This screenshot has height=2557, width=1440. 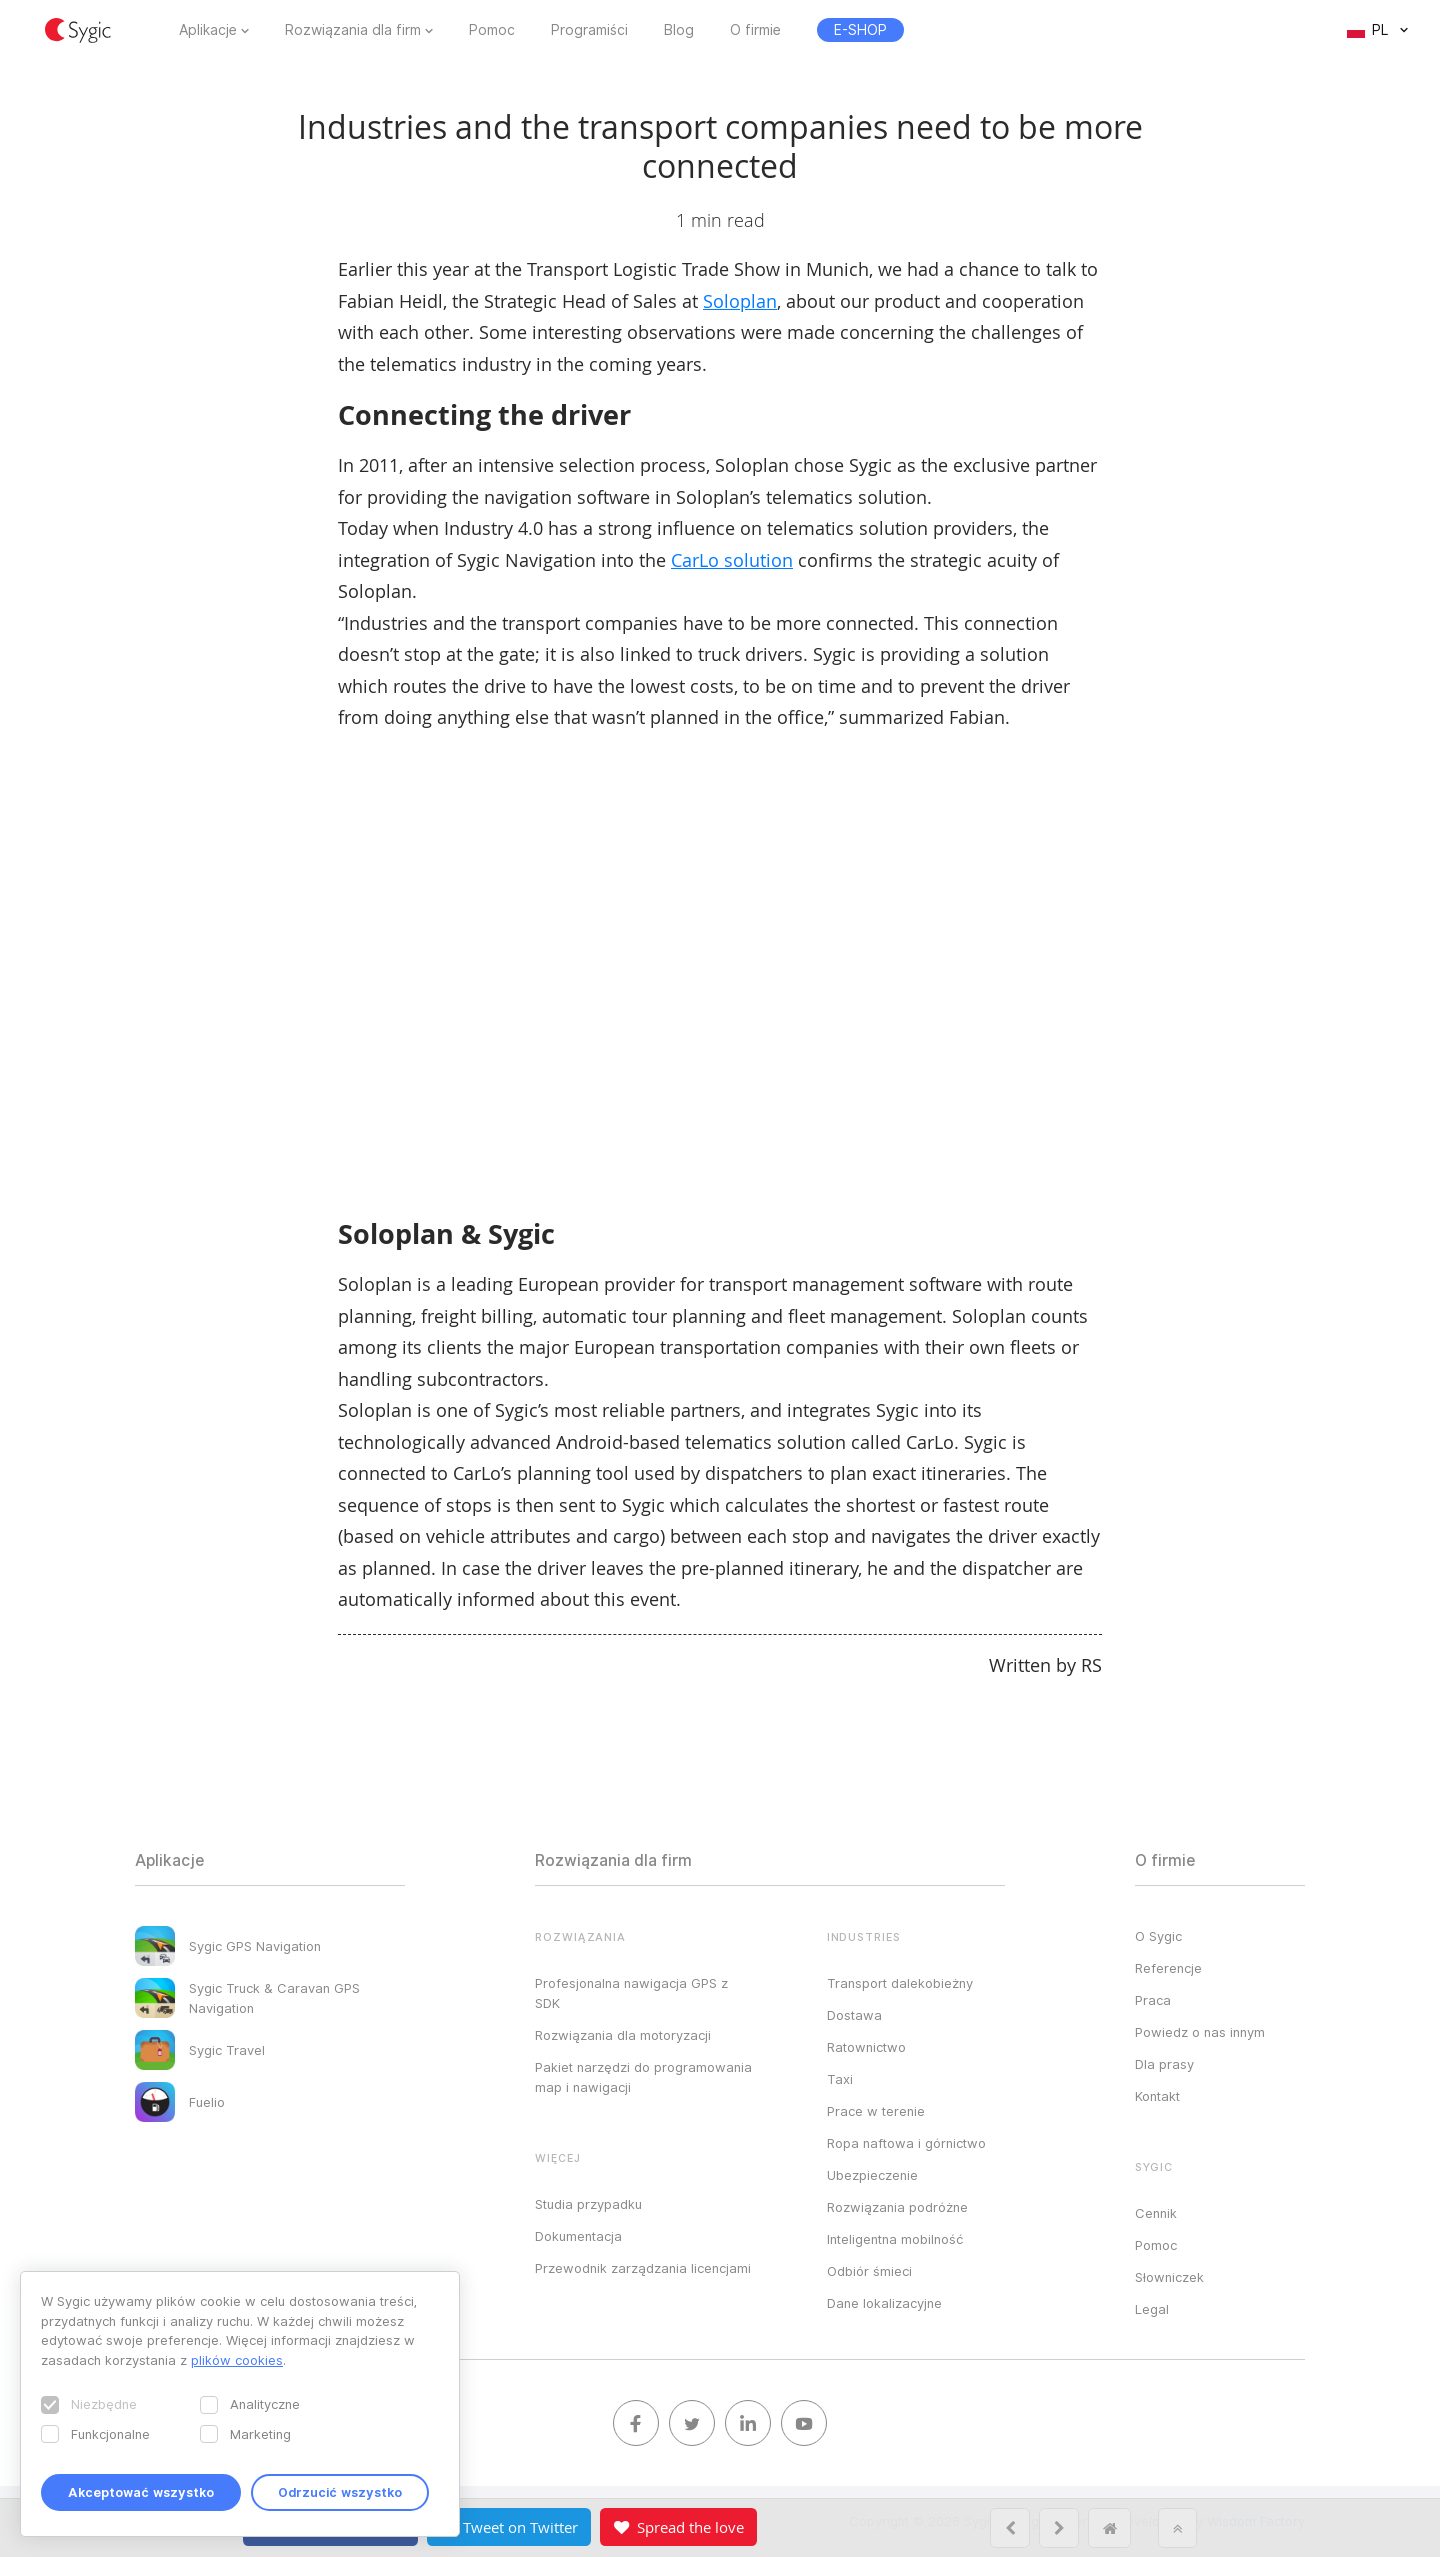 What do you see at coordinates (1164, 2064) in the screenshot?
I see `Dla prasy` at bounding box center [1164, 2064].